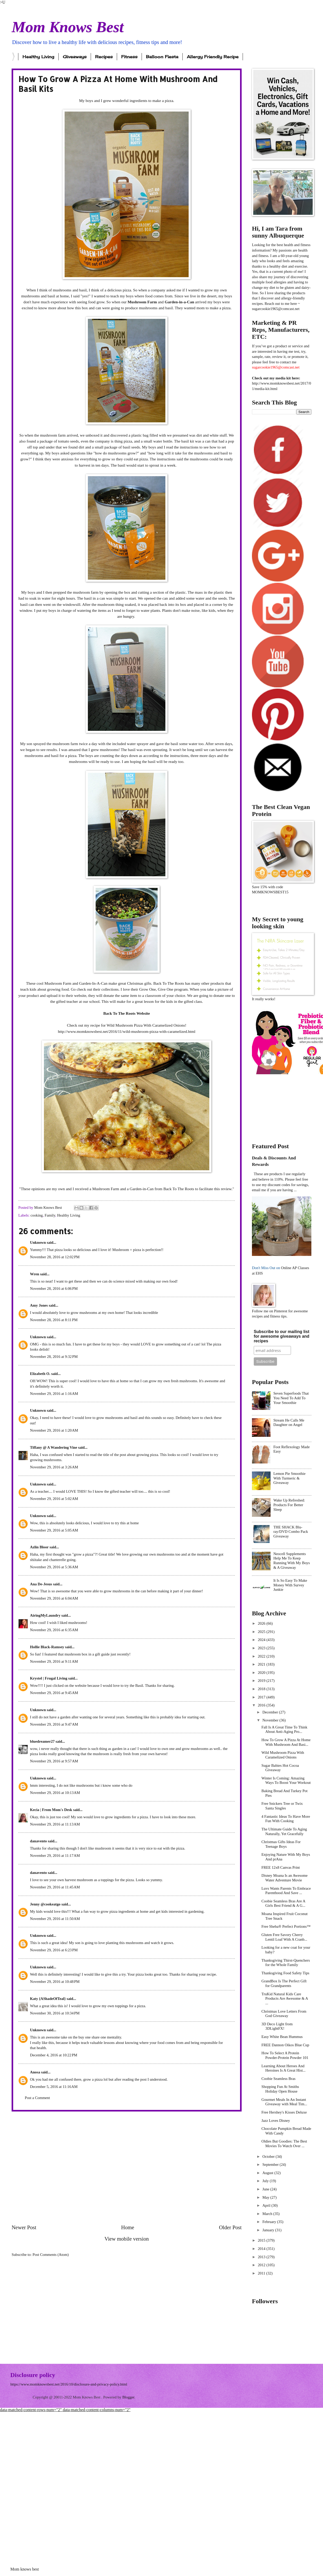 This screenshot has width=323, height=2576. I want to click on 2026, so click(262, 1623).